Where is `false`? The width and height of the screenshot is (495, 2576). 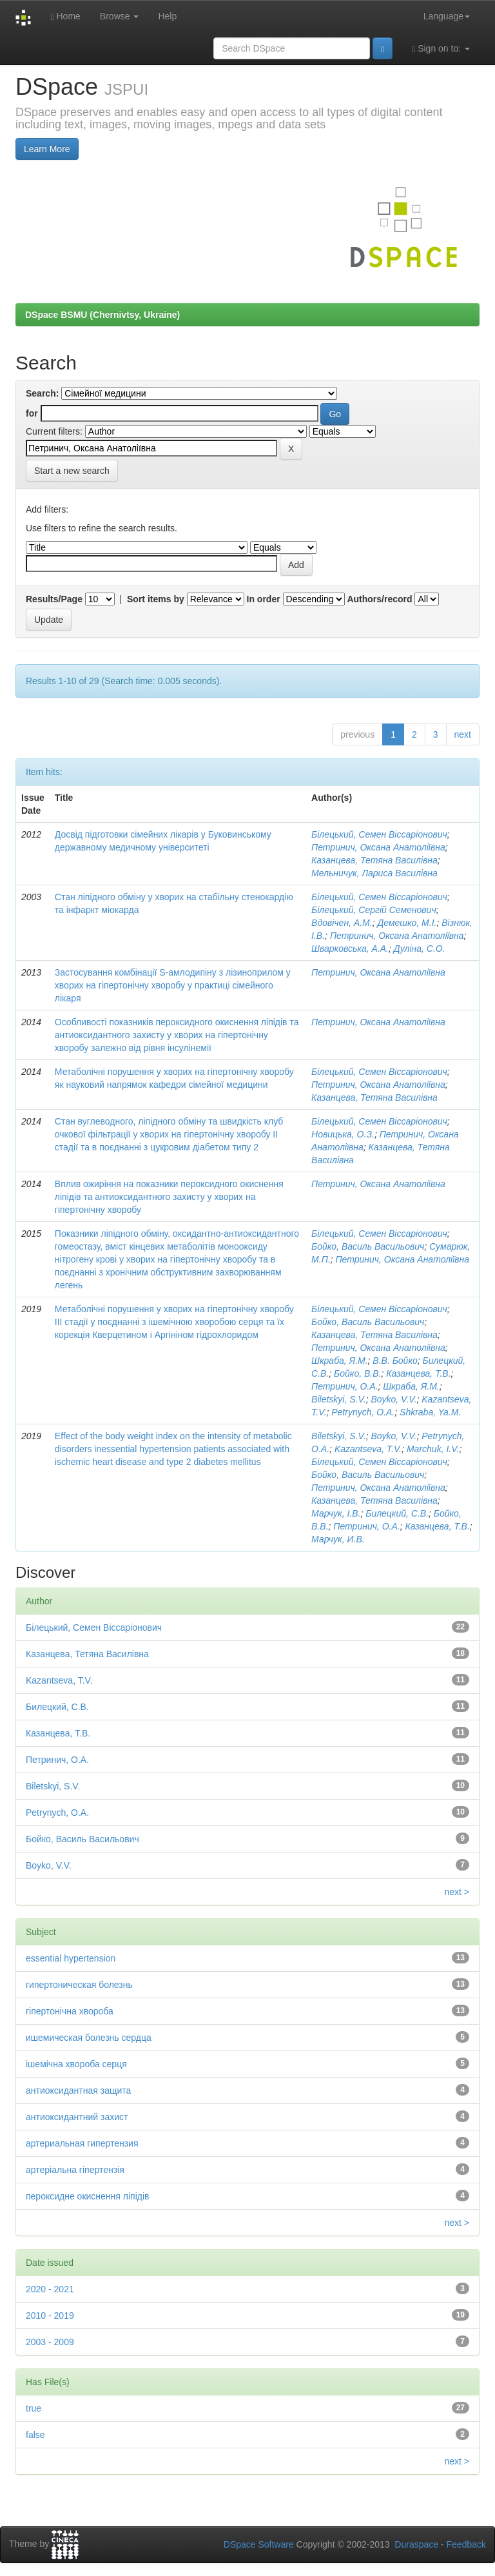 false is located at coordinates (35, 2435).